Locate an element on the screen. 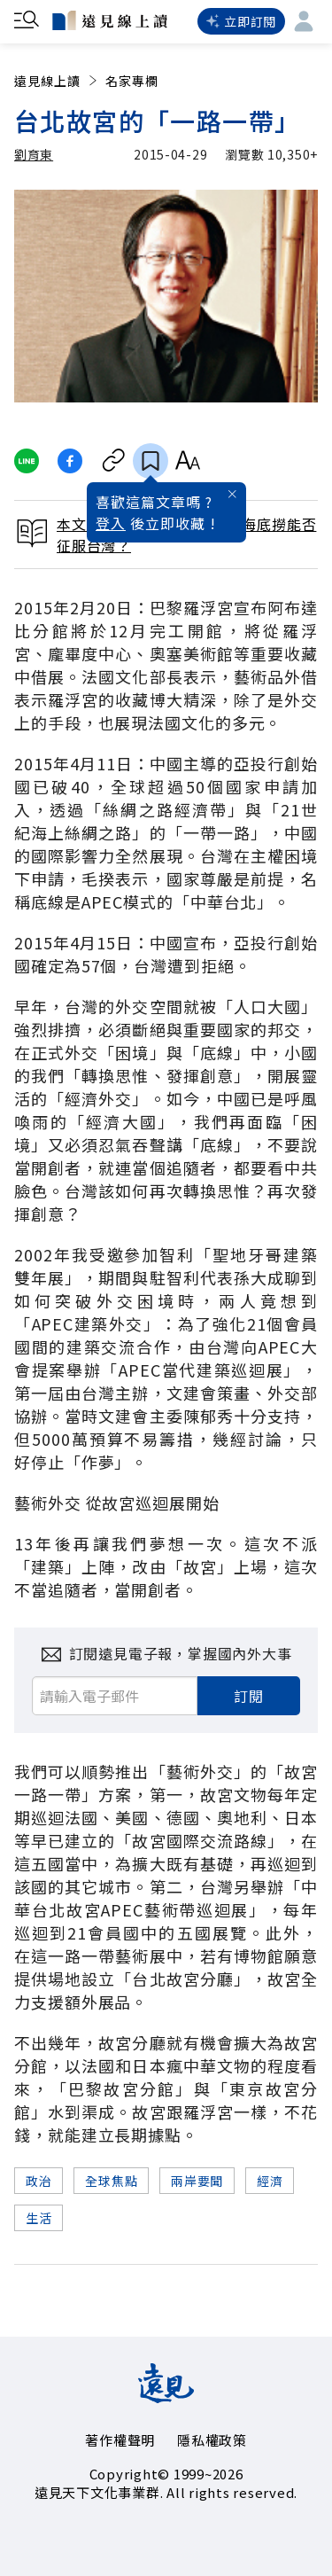  兩岸要聞 is located at coordinates (197, 2181).